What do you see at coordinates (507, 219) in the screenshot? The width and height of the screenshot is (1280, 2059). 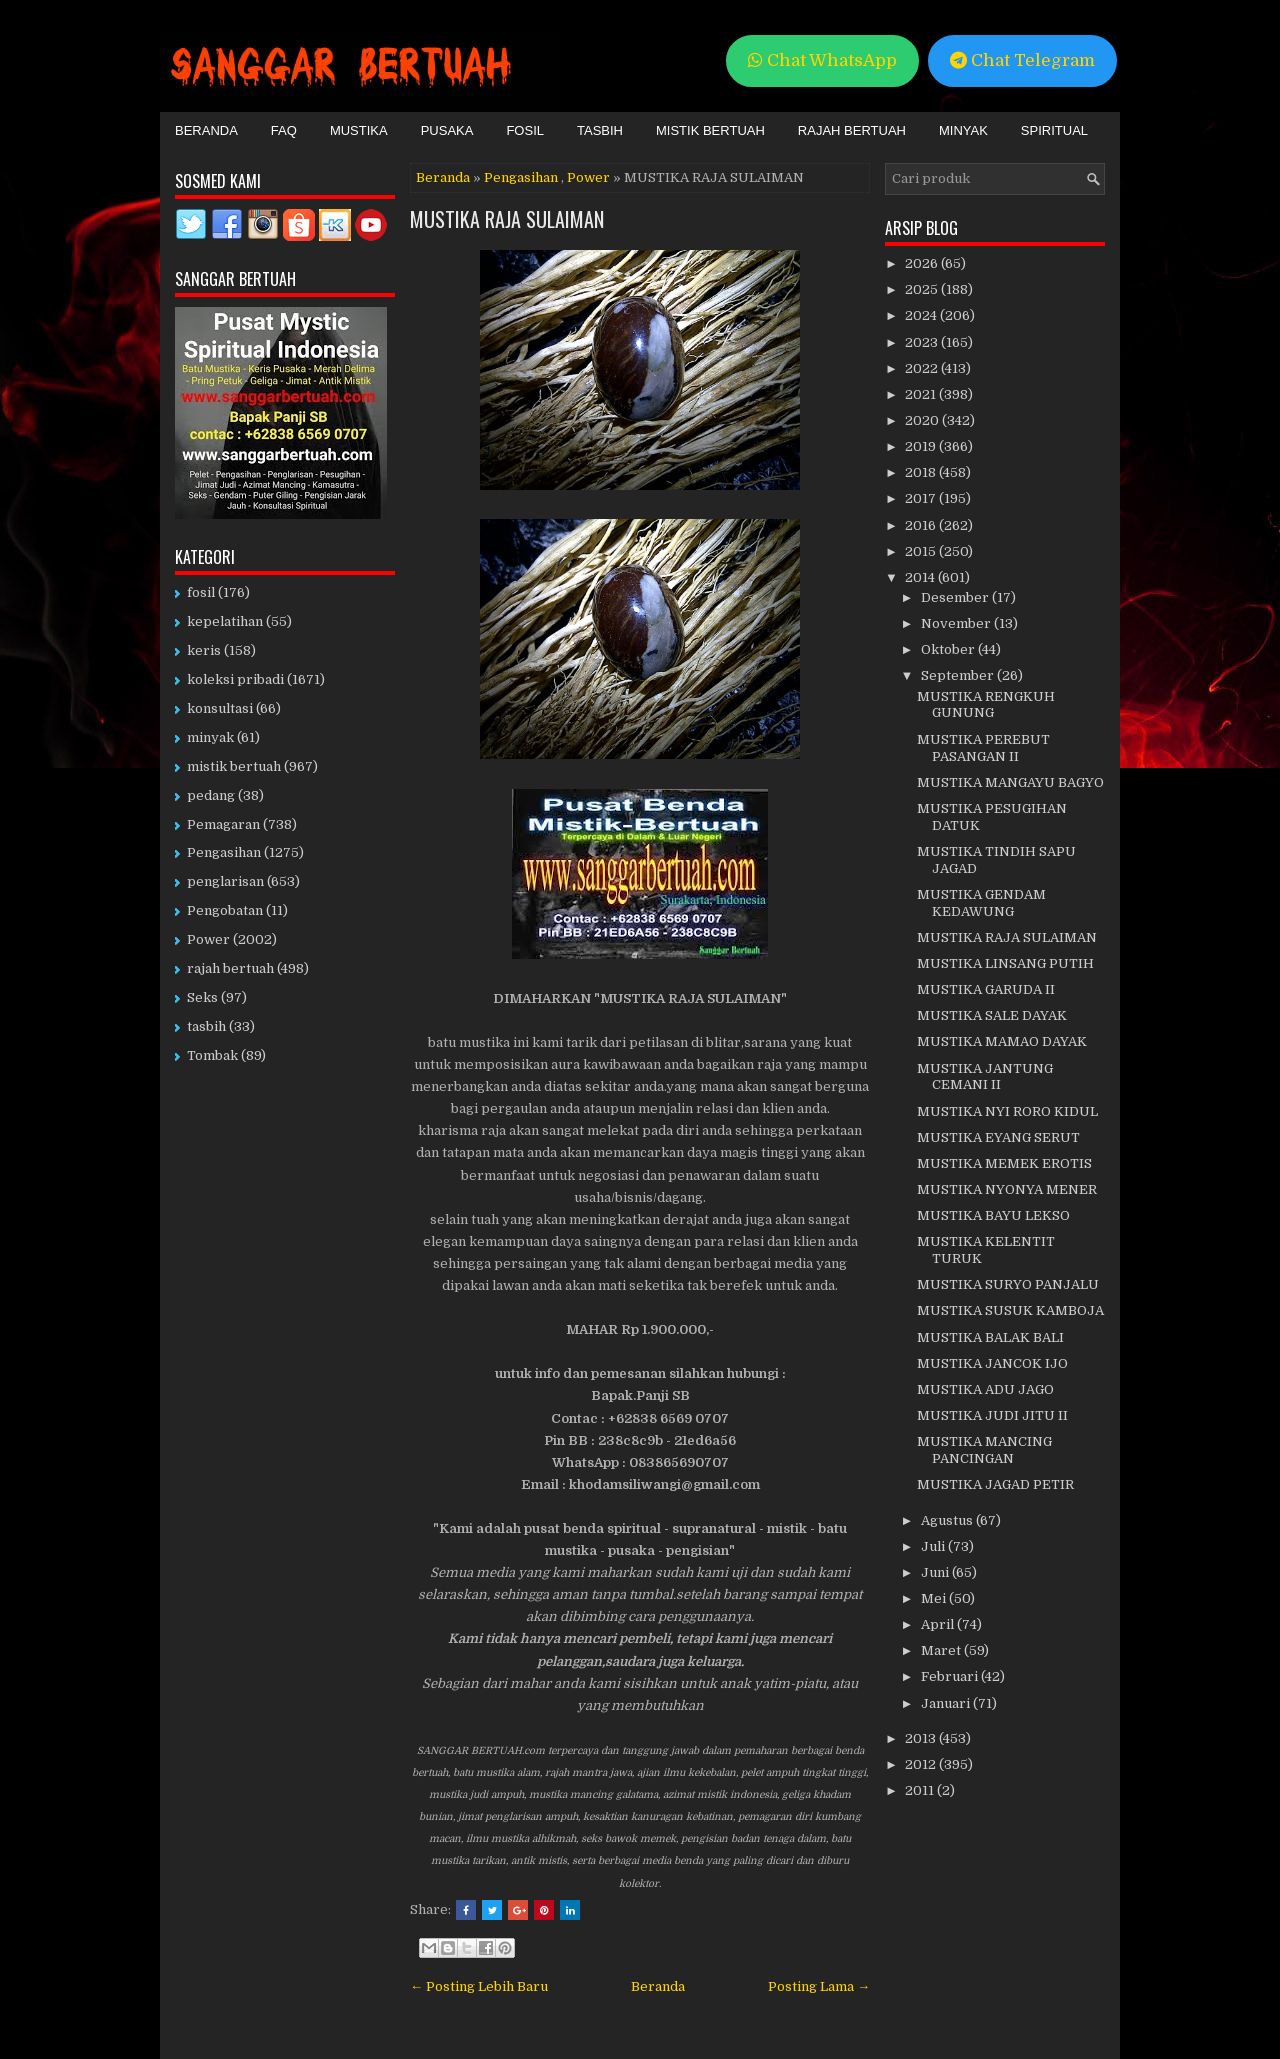 I see `MUSTIKA RAJA SULAIMAN` at bounding box center [507, 219].